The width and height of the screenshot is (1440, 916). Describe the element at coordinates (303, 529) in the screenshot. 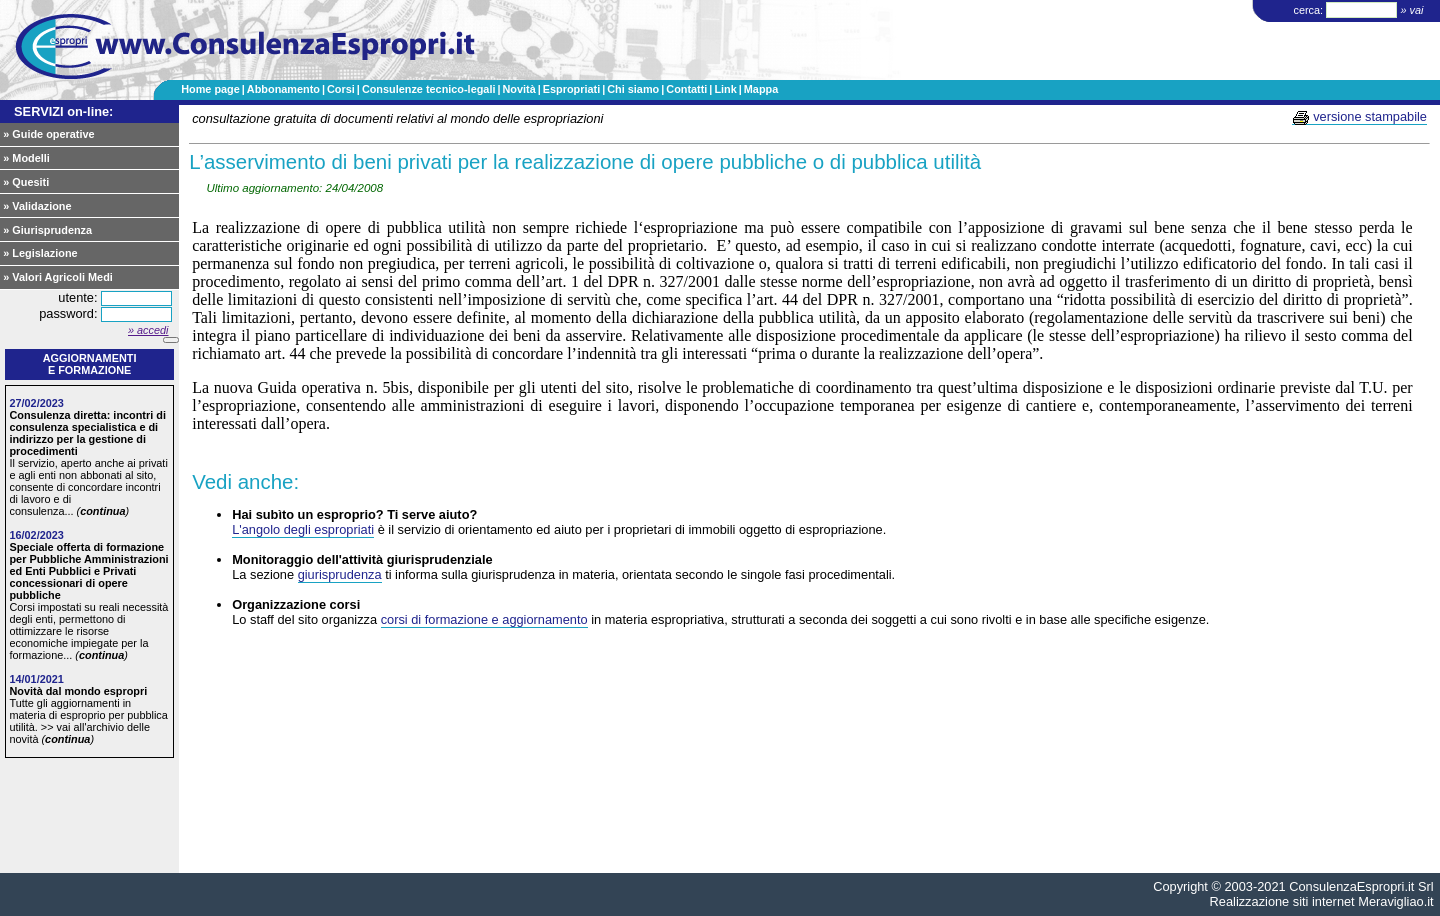

I see `L'angolo degli espropriati` at that location.